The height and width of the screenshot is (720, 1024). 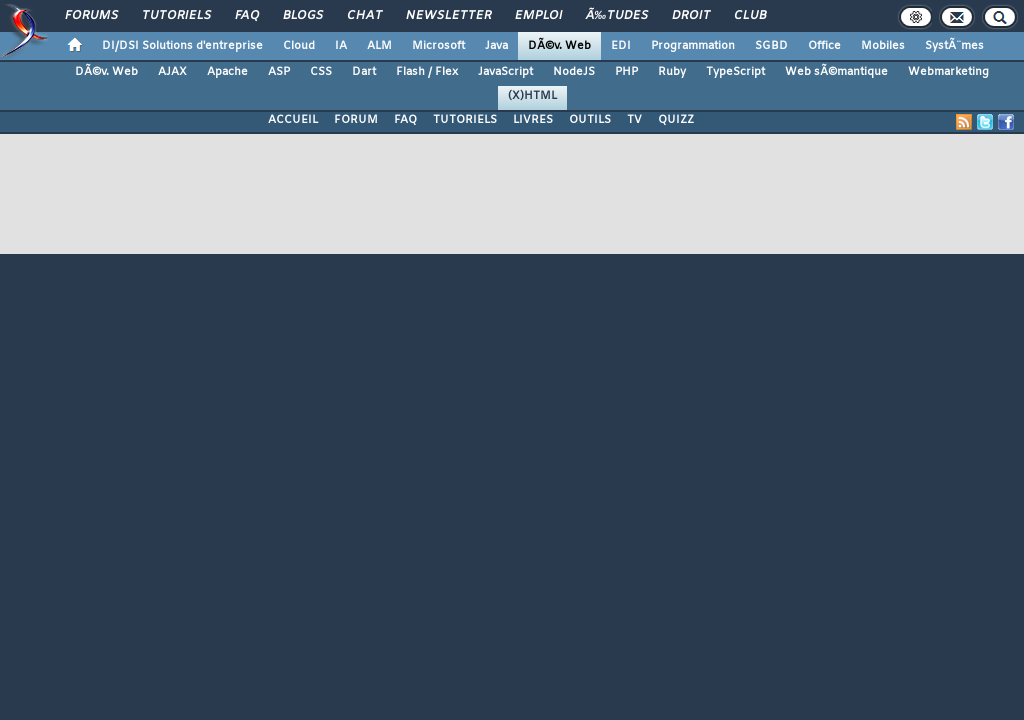 What do you see at coordinates (496, 46) in the screenshot?
I see `Java` at bounding box center [496, 46].